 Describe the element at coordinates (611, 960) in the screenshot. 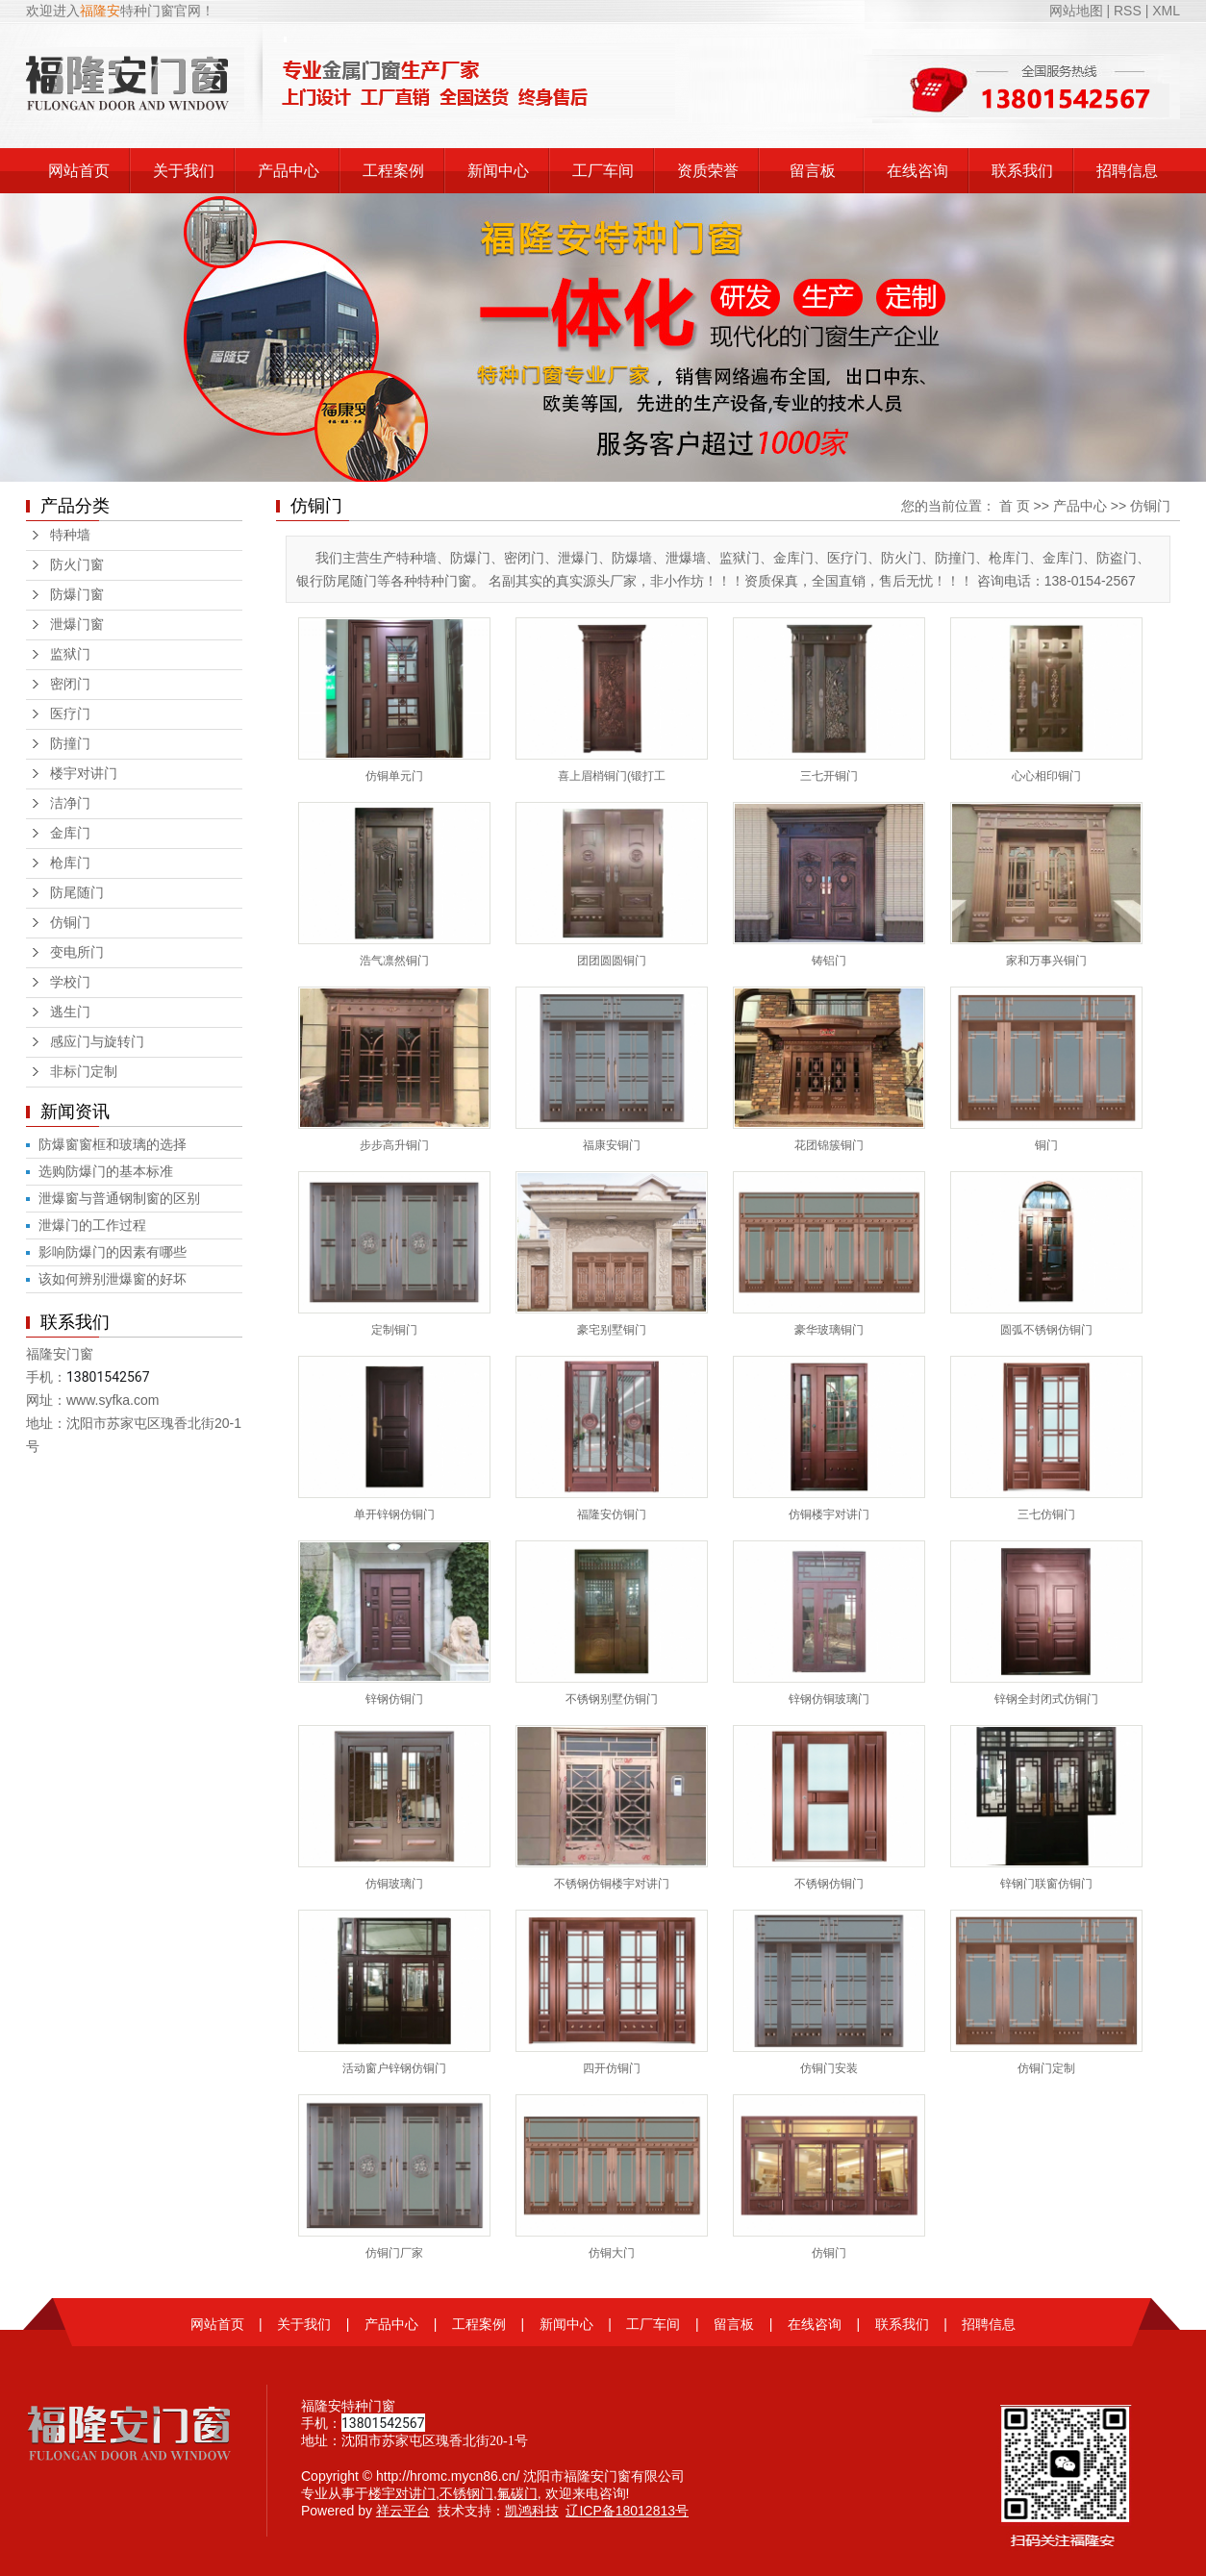

I see `团团圆圆铜门` at that location.